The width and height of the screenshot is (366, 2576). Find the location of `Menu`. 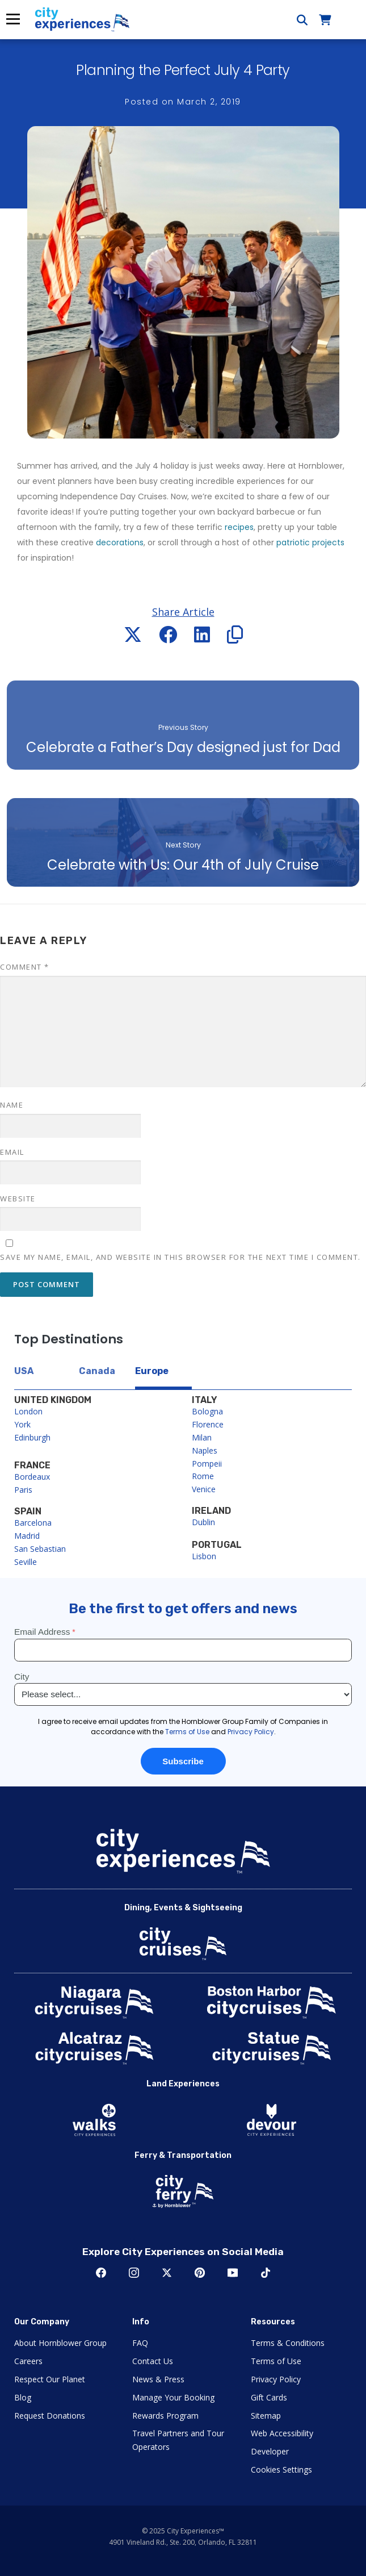

Menu is located at coordinates (12, 19).